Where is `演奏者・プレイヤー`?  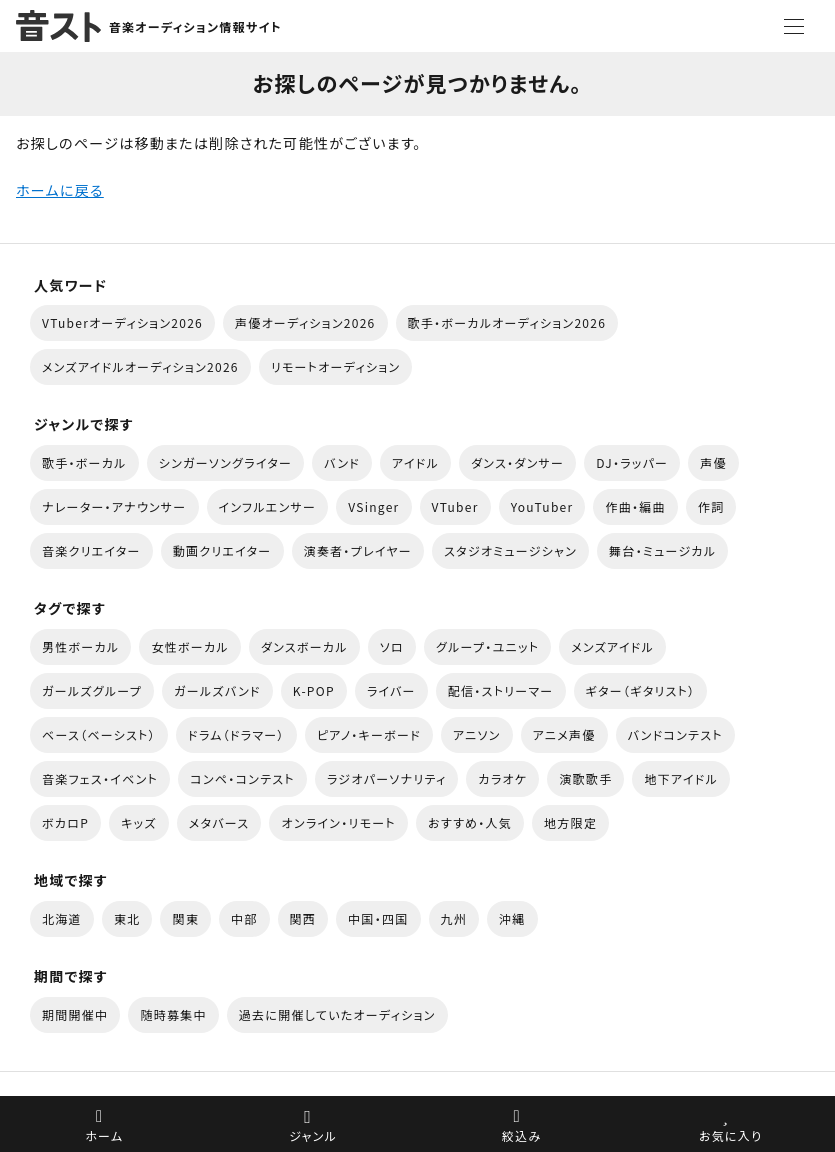
演奏者・プレイヤー is located at coordinates (358, 550).